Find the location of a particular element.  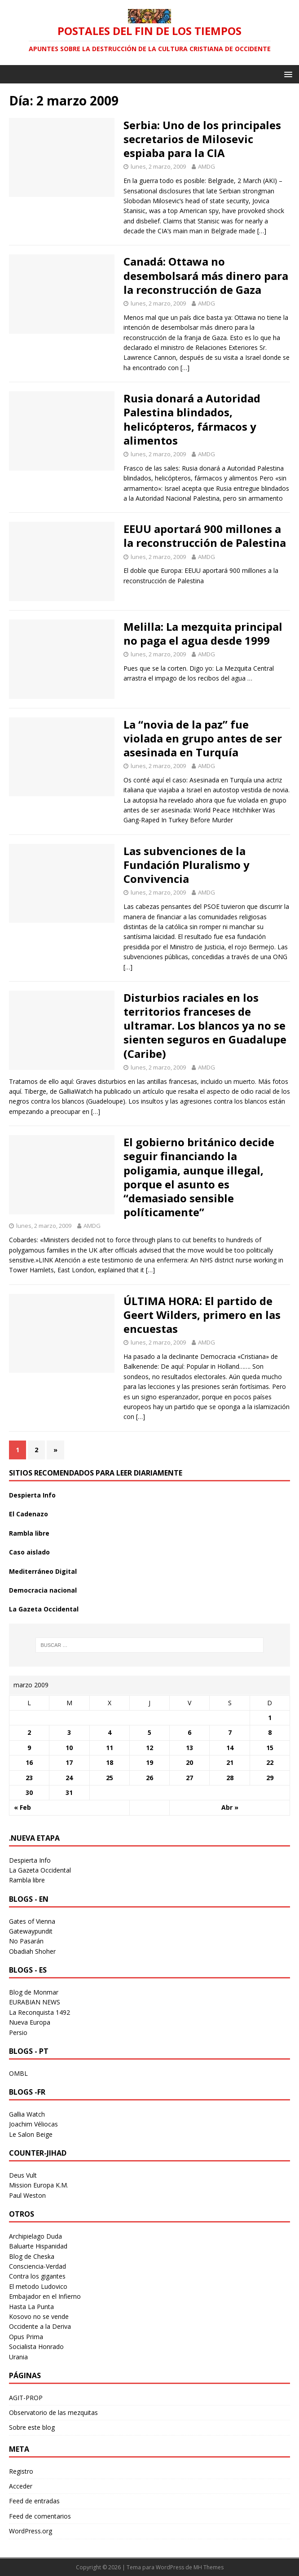

Canadá: Ottawa no desembolsará más dinero para la reconstrucción de Gaza is located at coordinates (205, 275).